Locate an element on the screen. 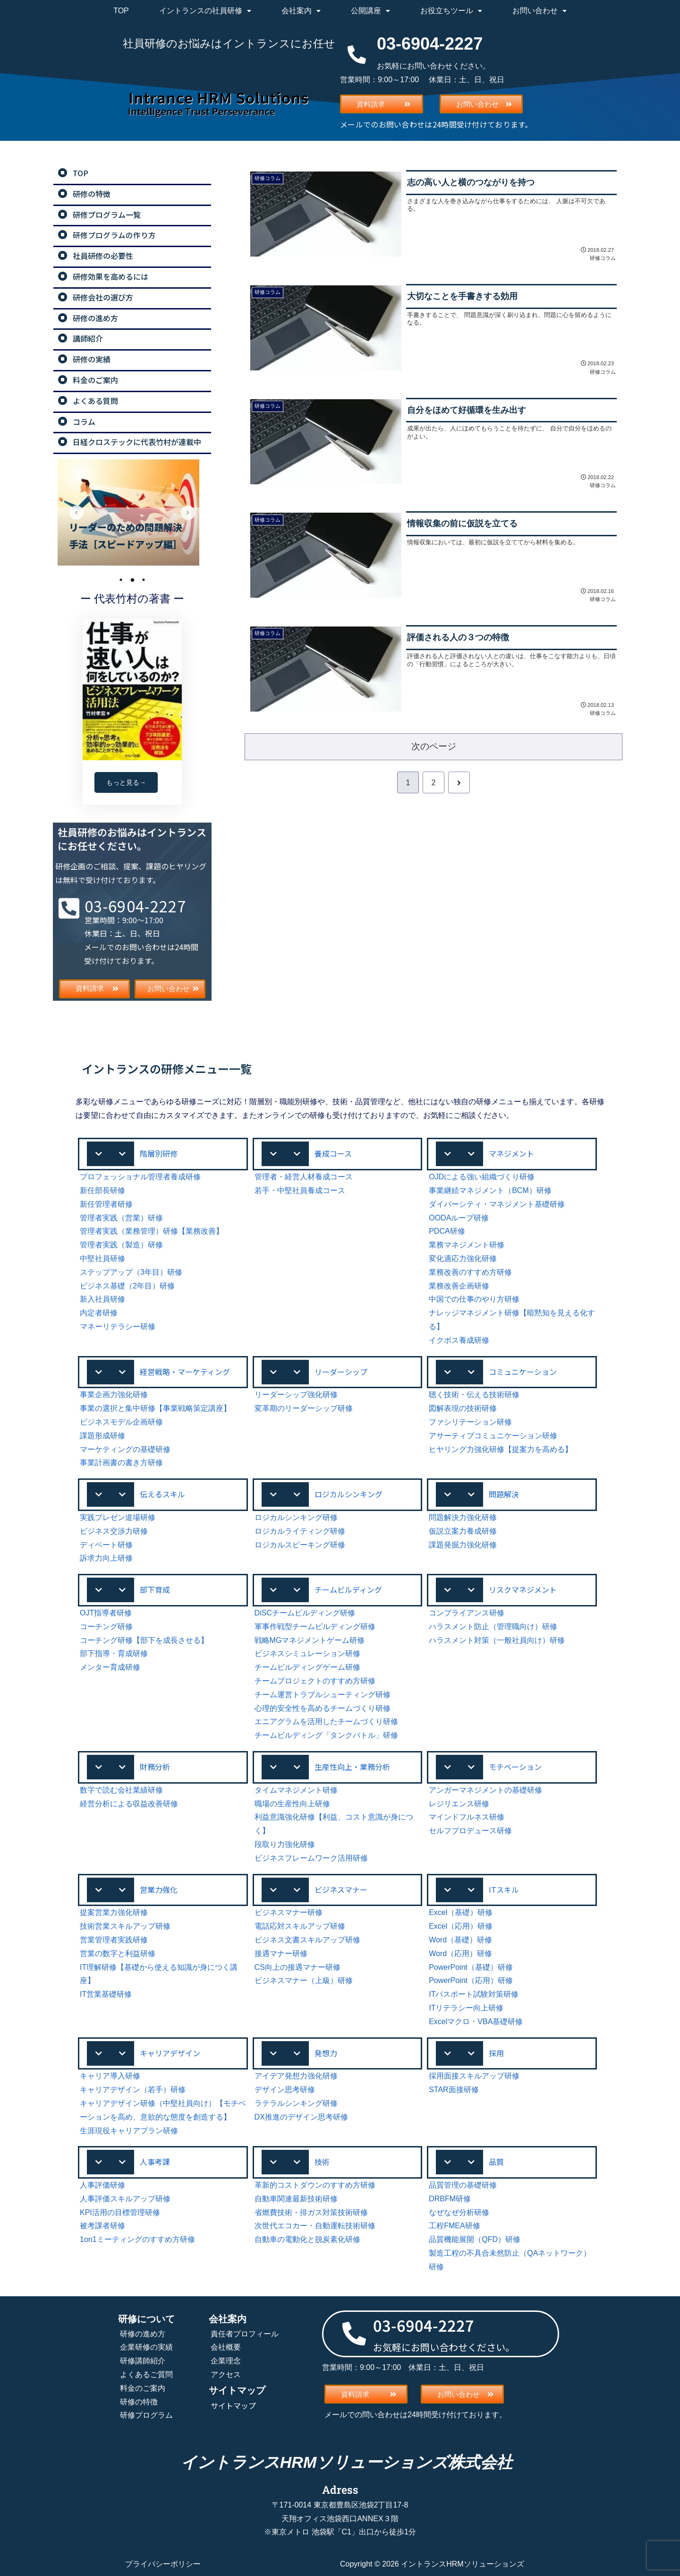  ビジネスモデル企画研修 is located at coordinates (121, 1422).